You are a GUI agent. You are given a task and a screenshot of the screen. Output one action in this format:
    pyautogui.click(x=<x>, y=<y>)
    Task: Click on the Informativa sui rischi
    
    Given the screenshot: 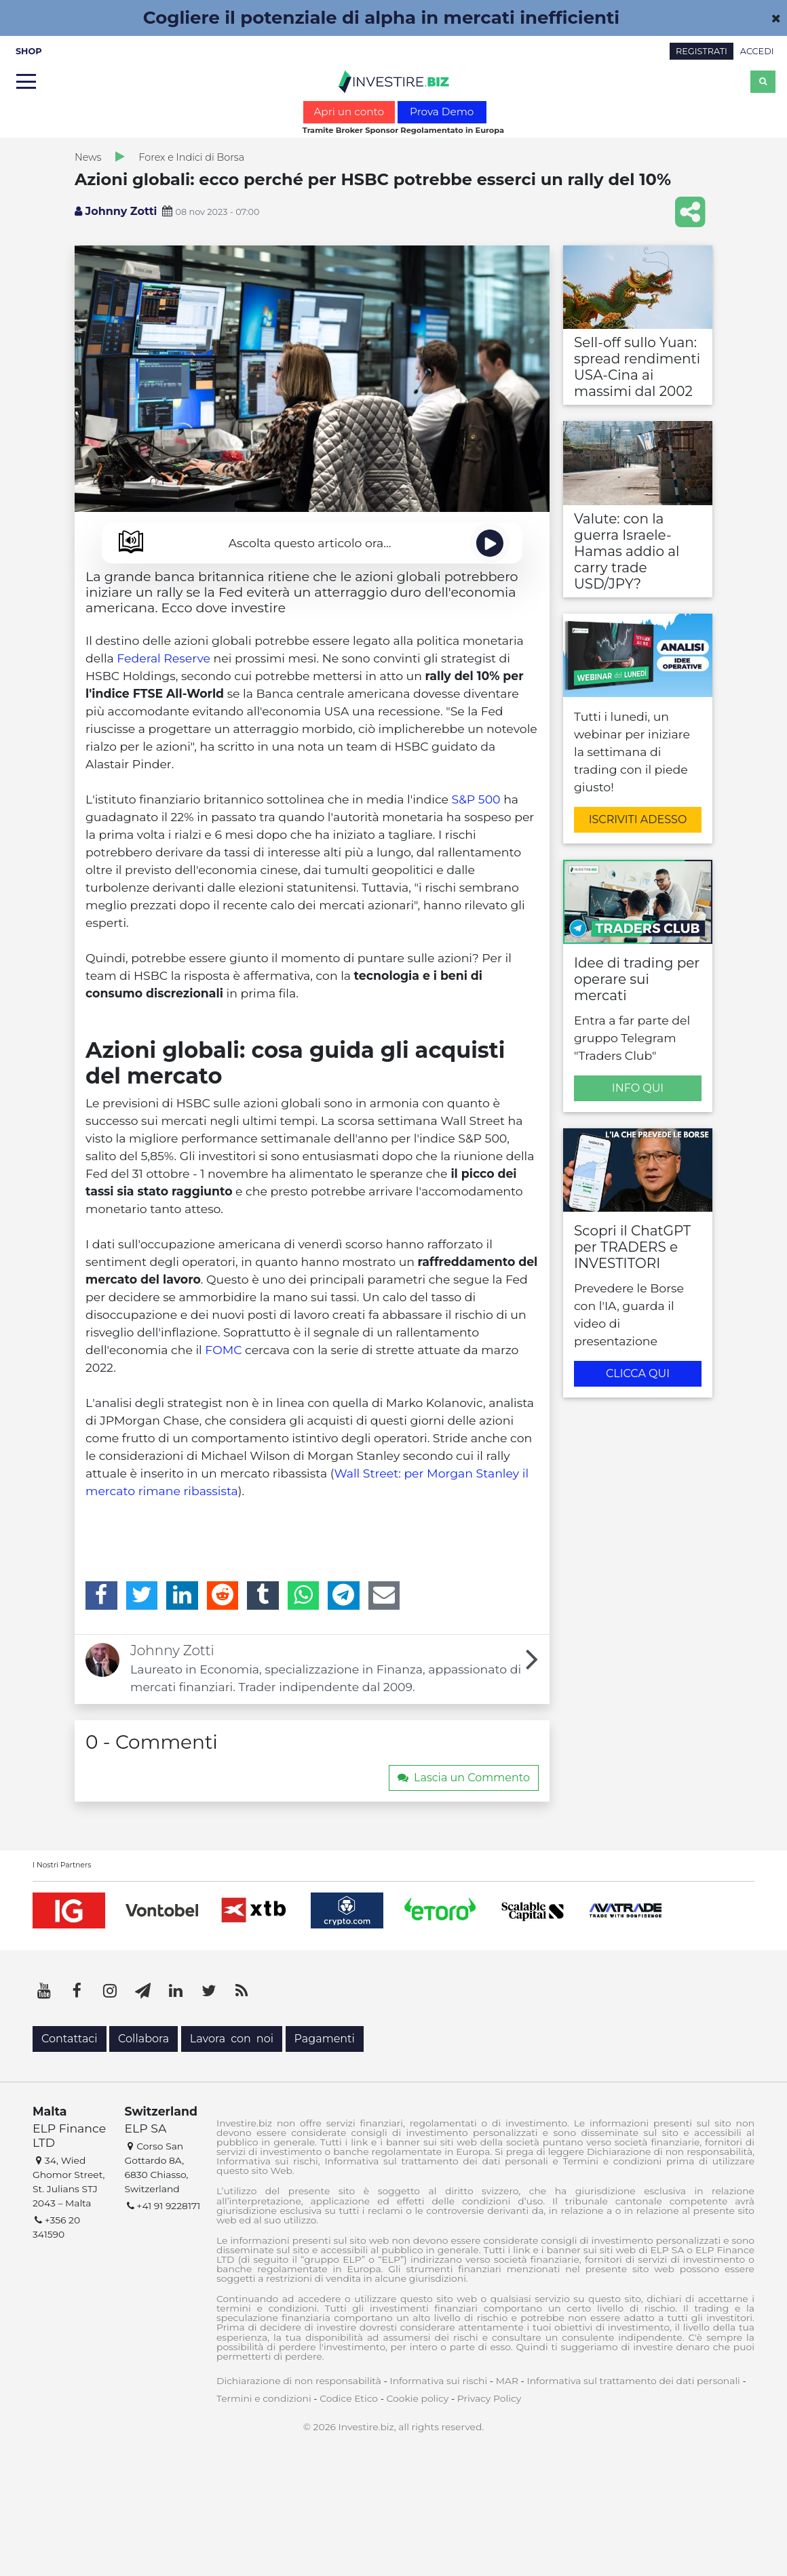 What is the action you would take?
    pyautogui.click(x=438, y=2380)
    